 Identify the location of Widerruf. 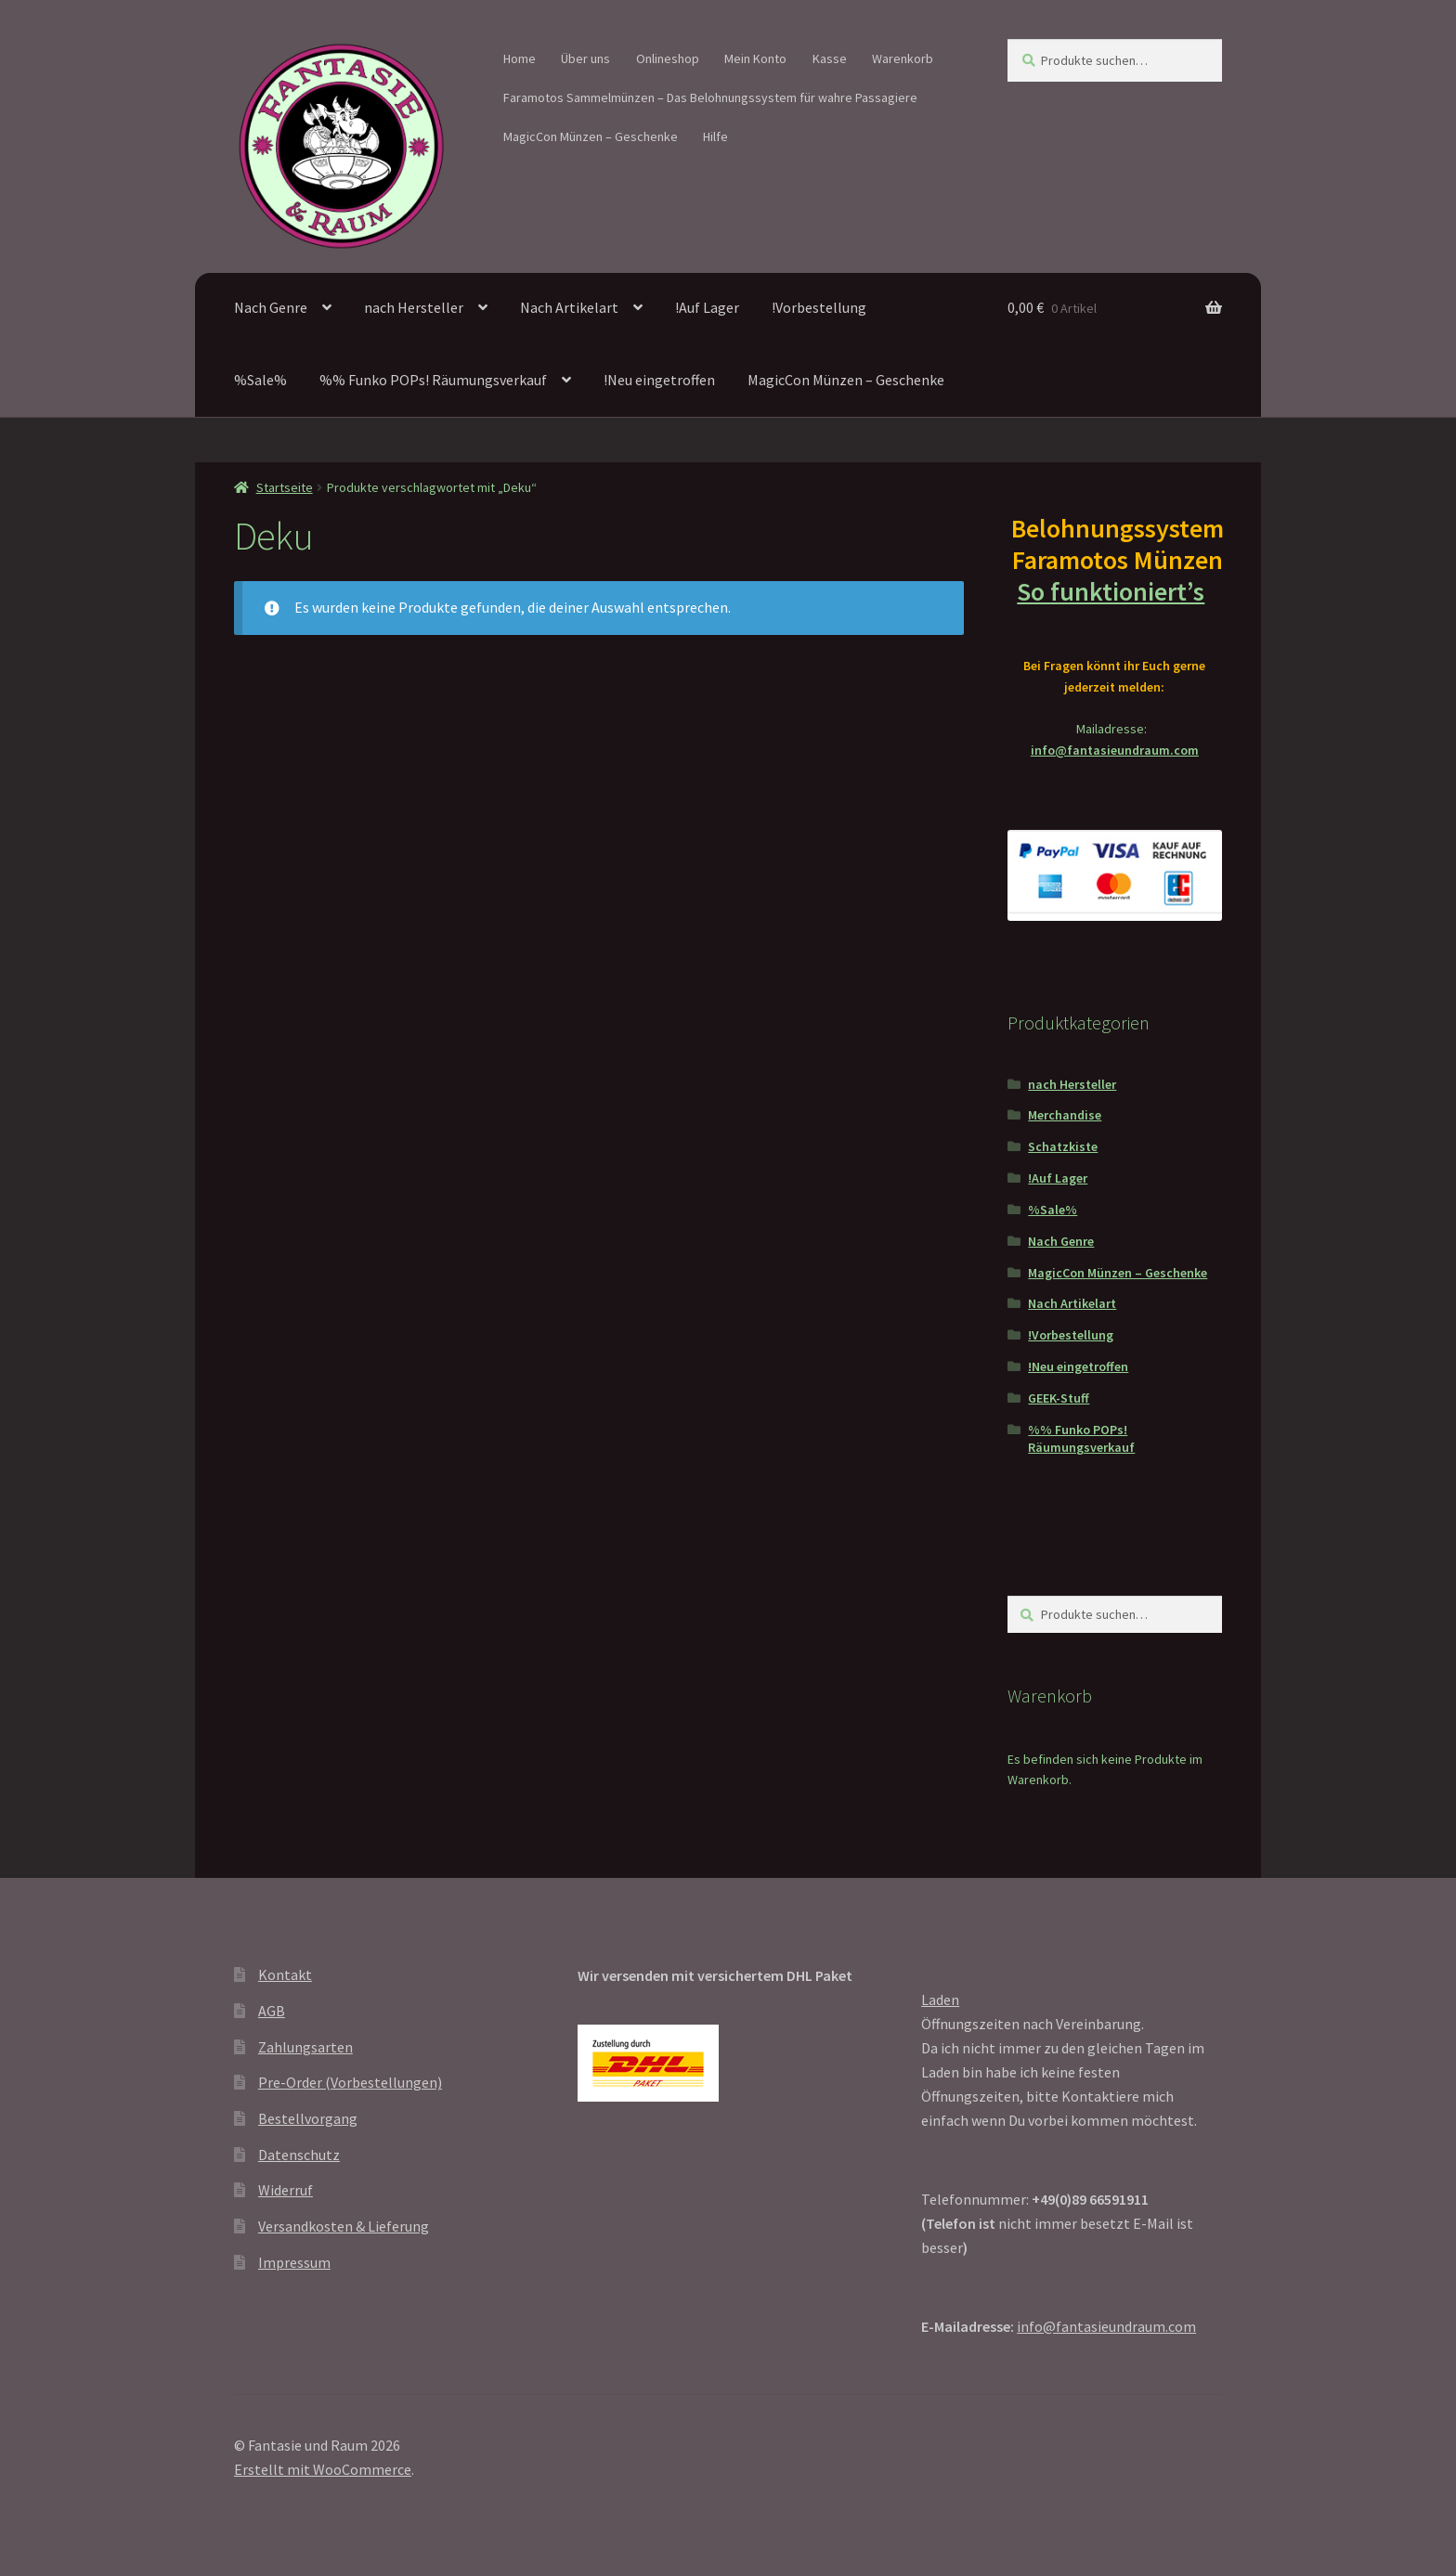
(285, 2190).